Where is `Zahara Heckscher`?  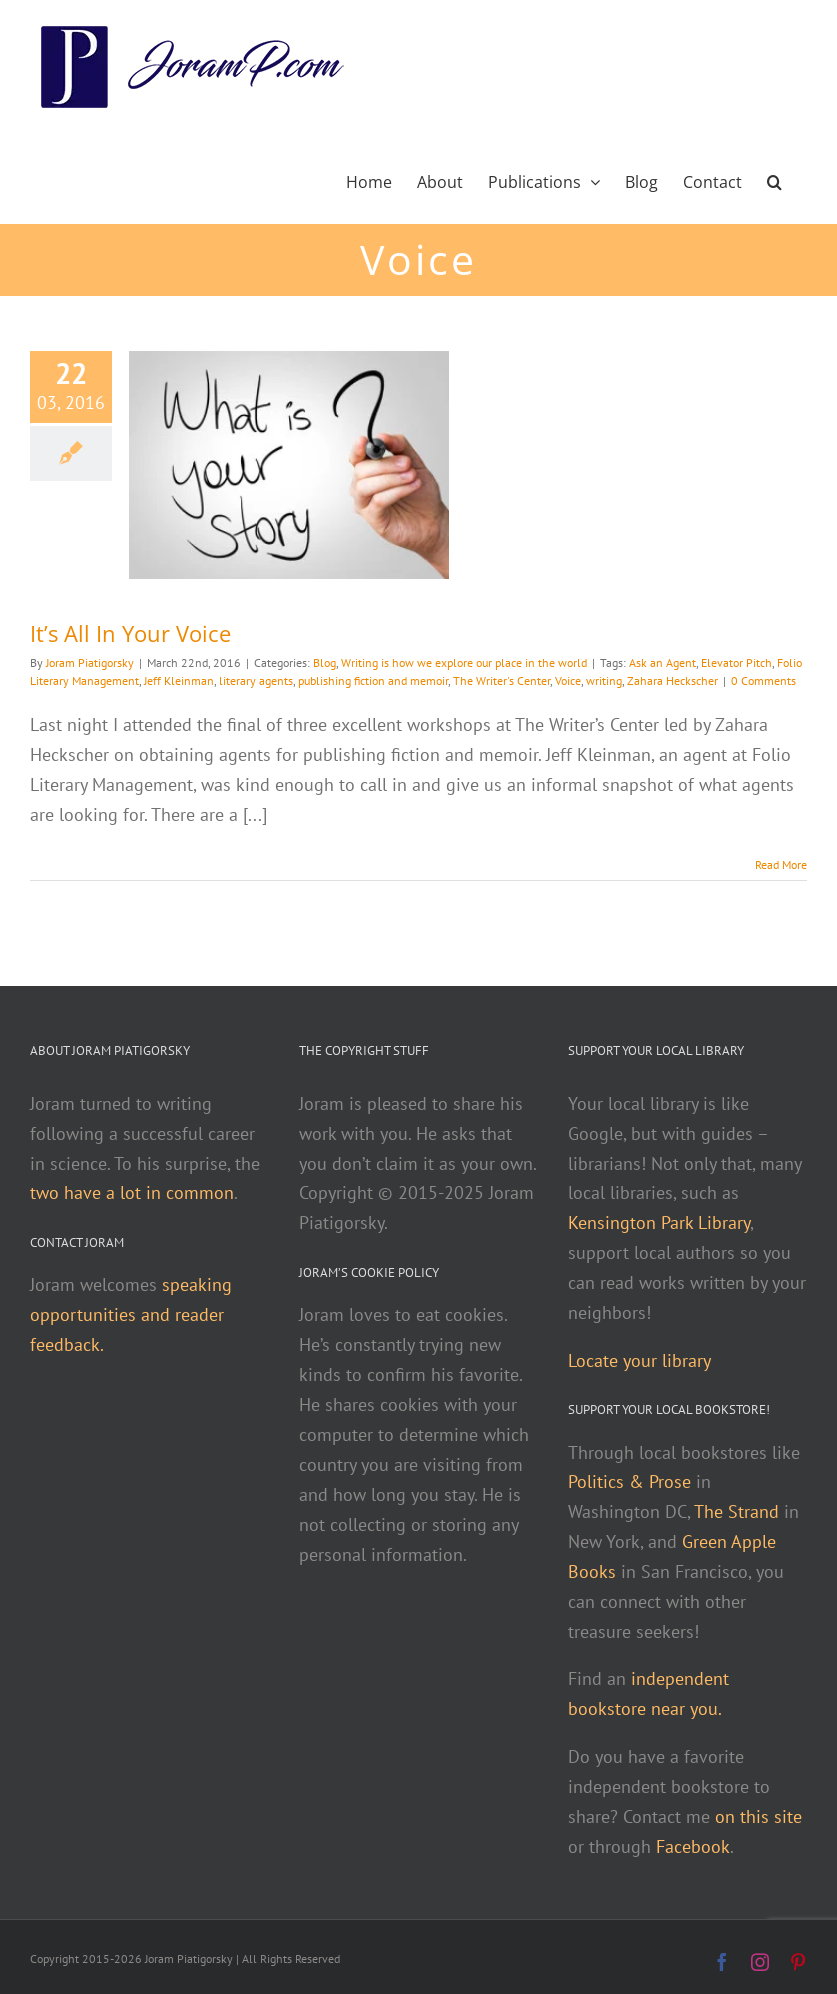 Zahara Heckscher is located at coordinates (672, 680).